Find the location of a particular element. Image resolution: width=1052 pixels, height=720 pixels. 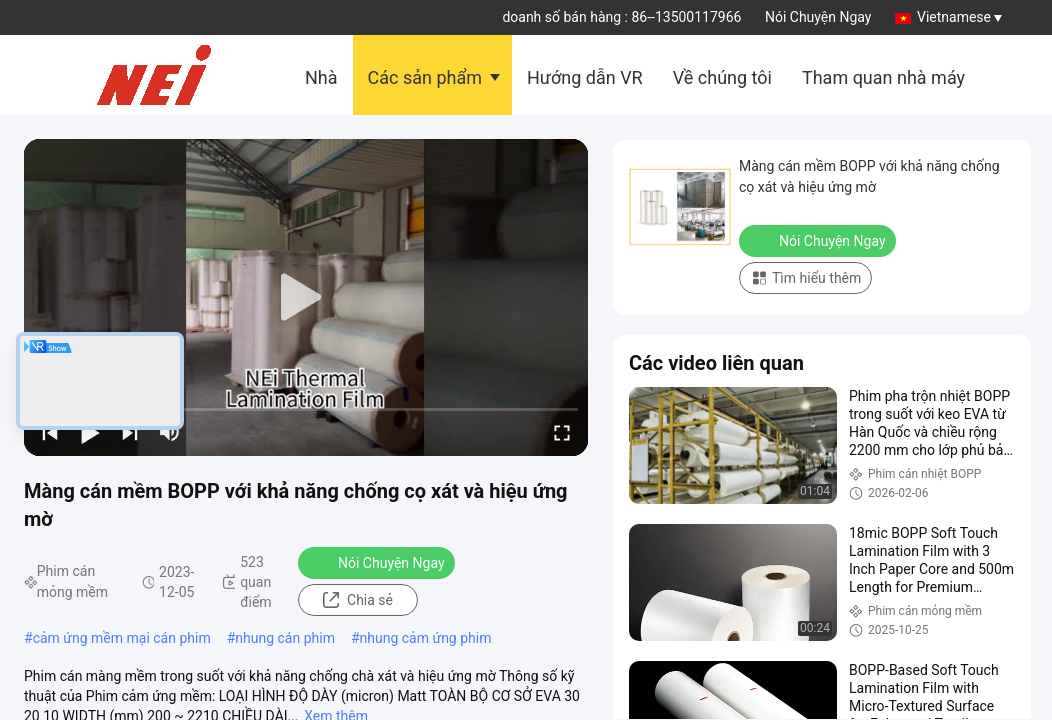

[next] is located at coordinates (130, 432).